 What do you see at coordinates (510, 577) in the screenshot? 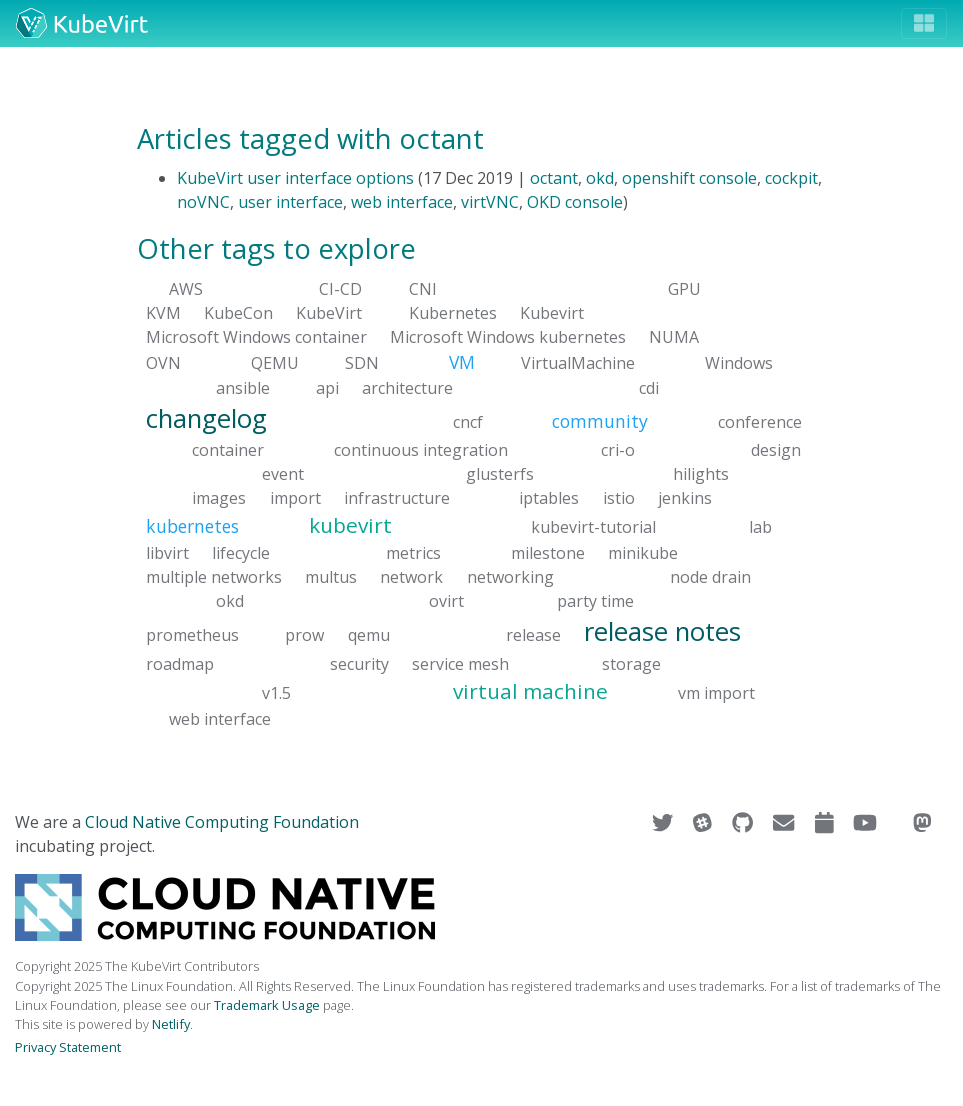
I see `networking` at bounding box center [510, 577].